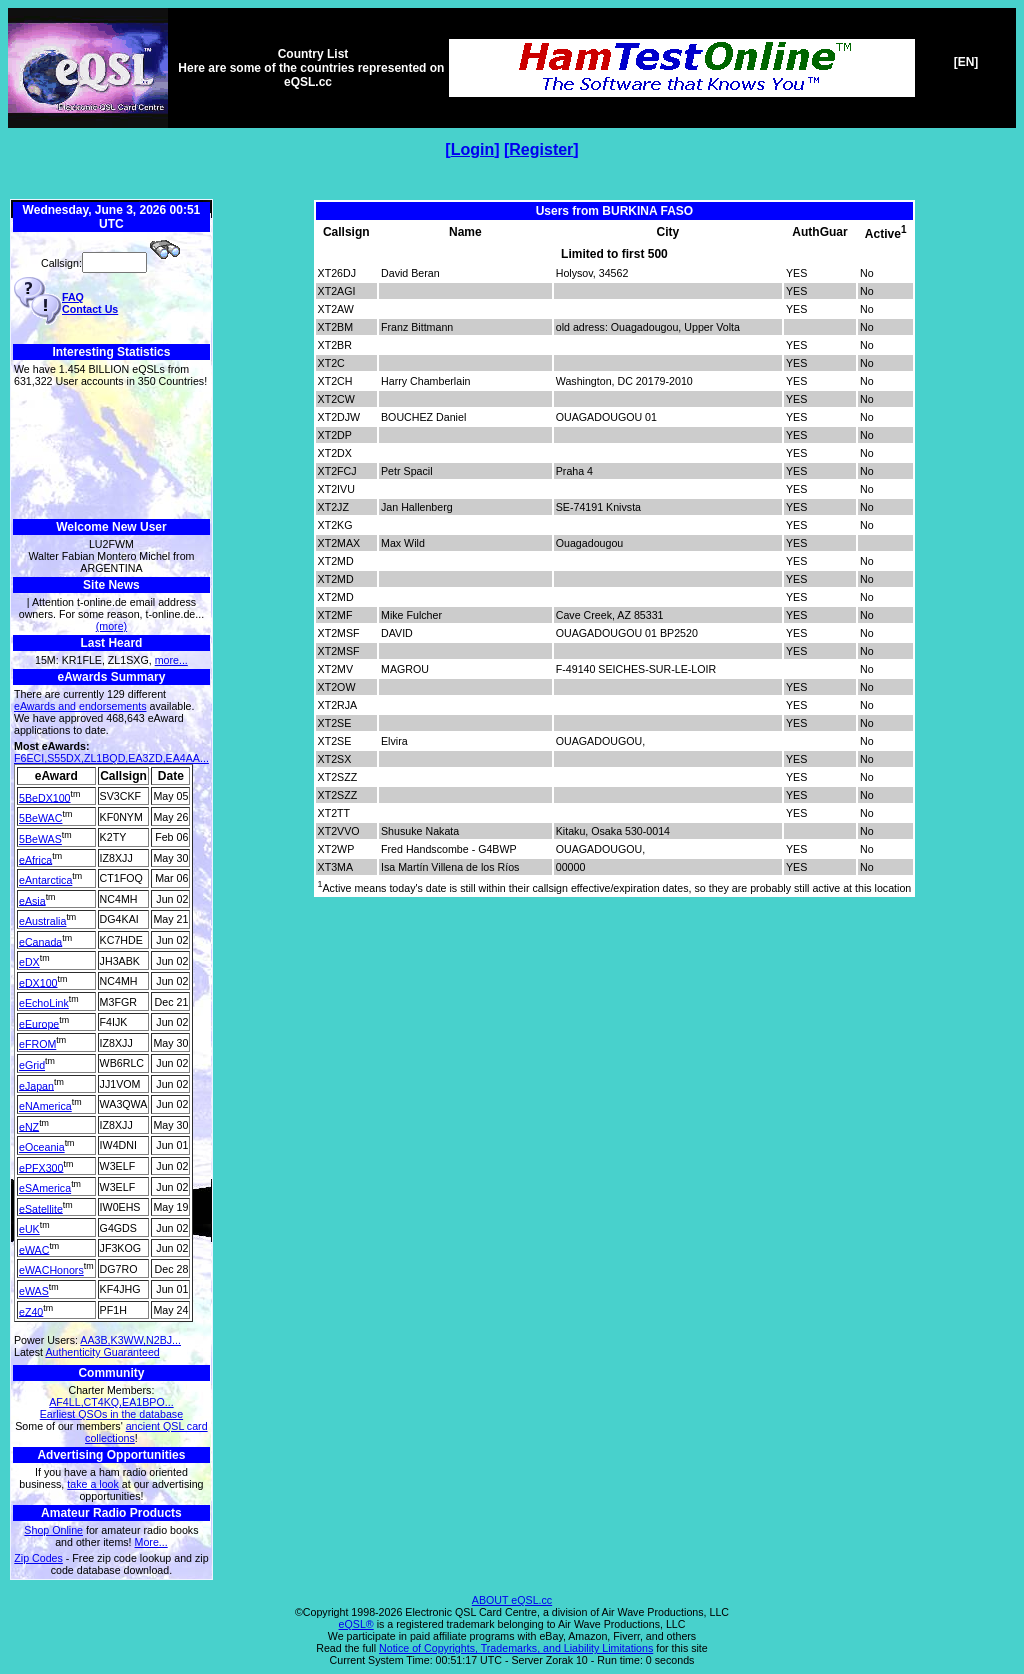 Image resolution: width=1024 pixels, height=1674 pixels. What do you see at coordinates (111, 1402) in the screenshot?
I see `AF4LL,CT4KQ,EA1BPO...` at bounding box center [111, 1402].